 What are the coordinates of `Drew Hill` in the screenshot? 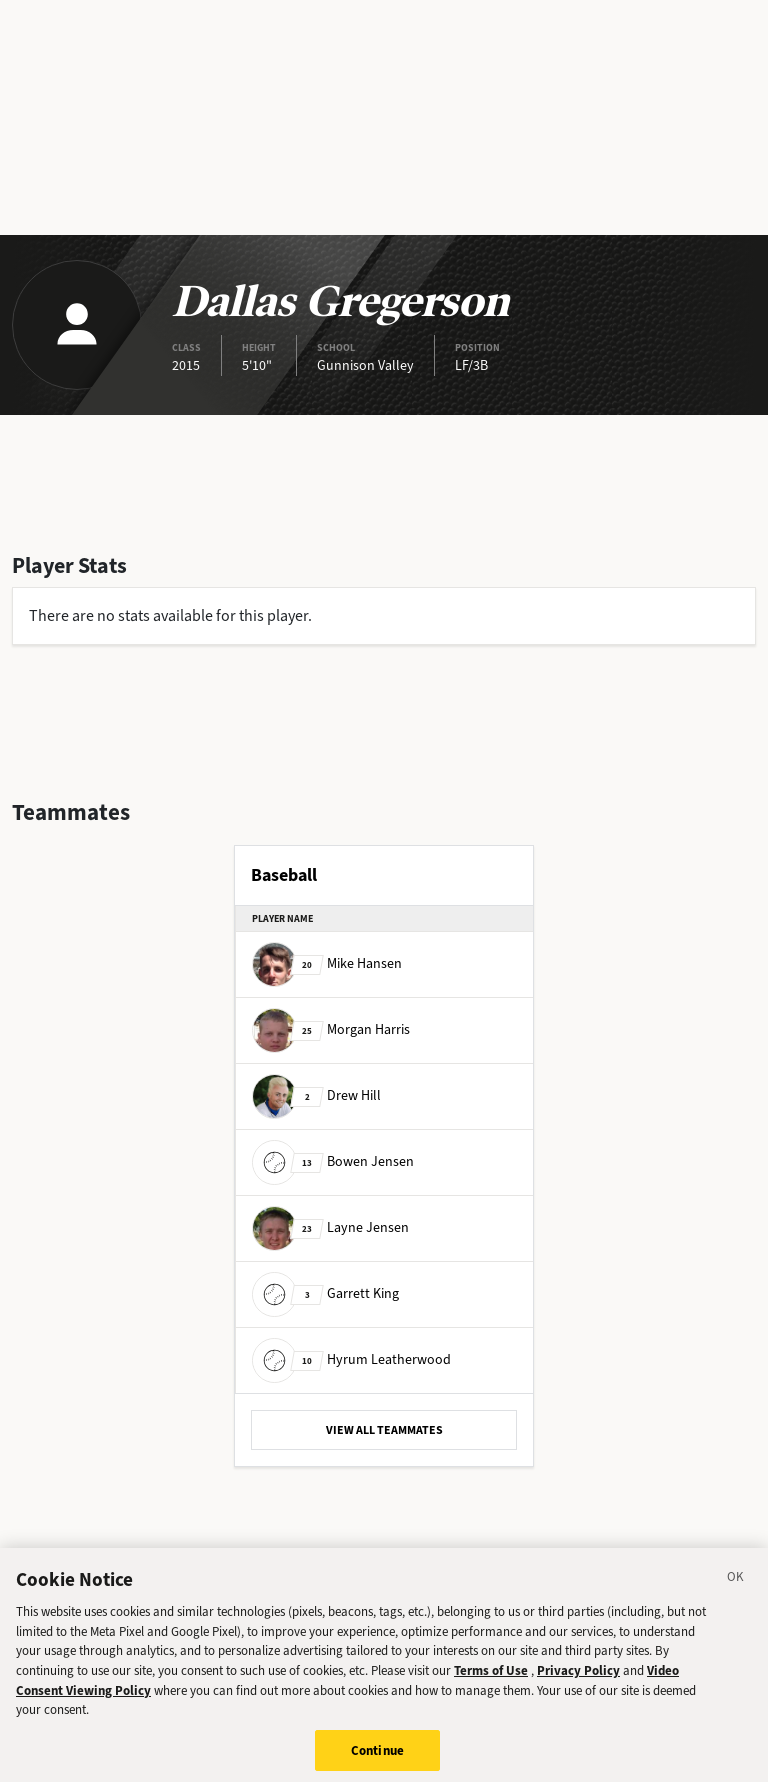 It's located at (316, 1095).